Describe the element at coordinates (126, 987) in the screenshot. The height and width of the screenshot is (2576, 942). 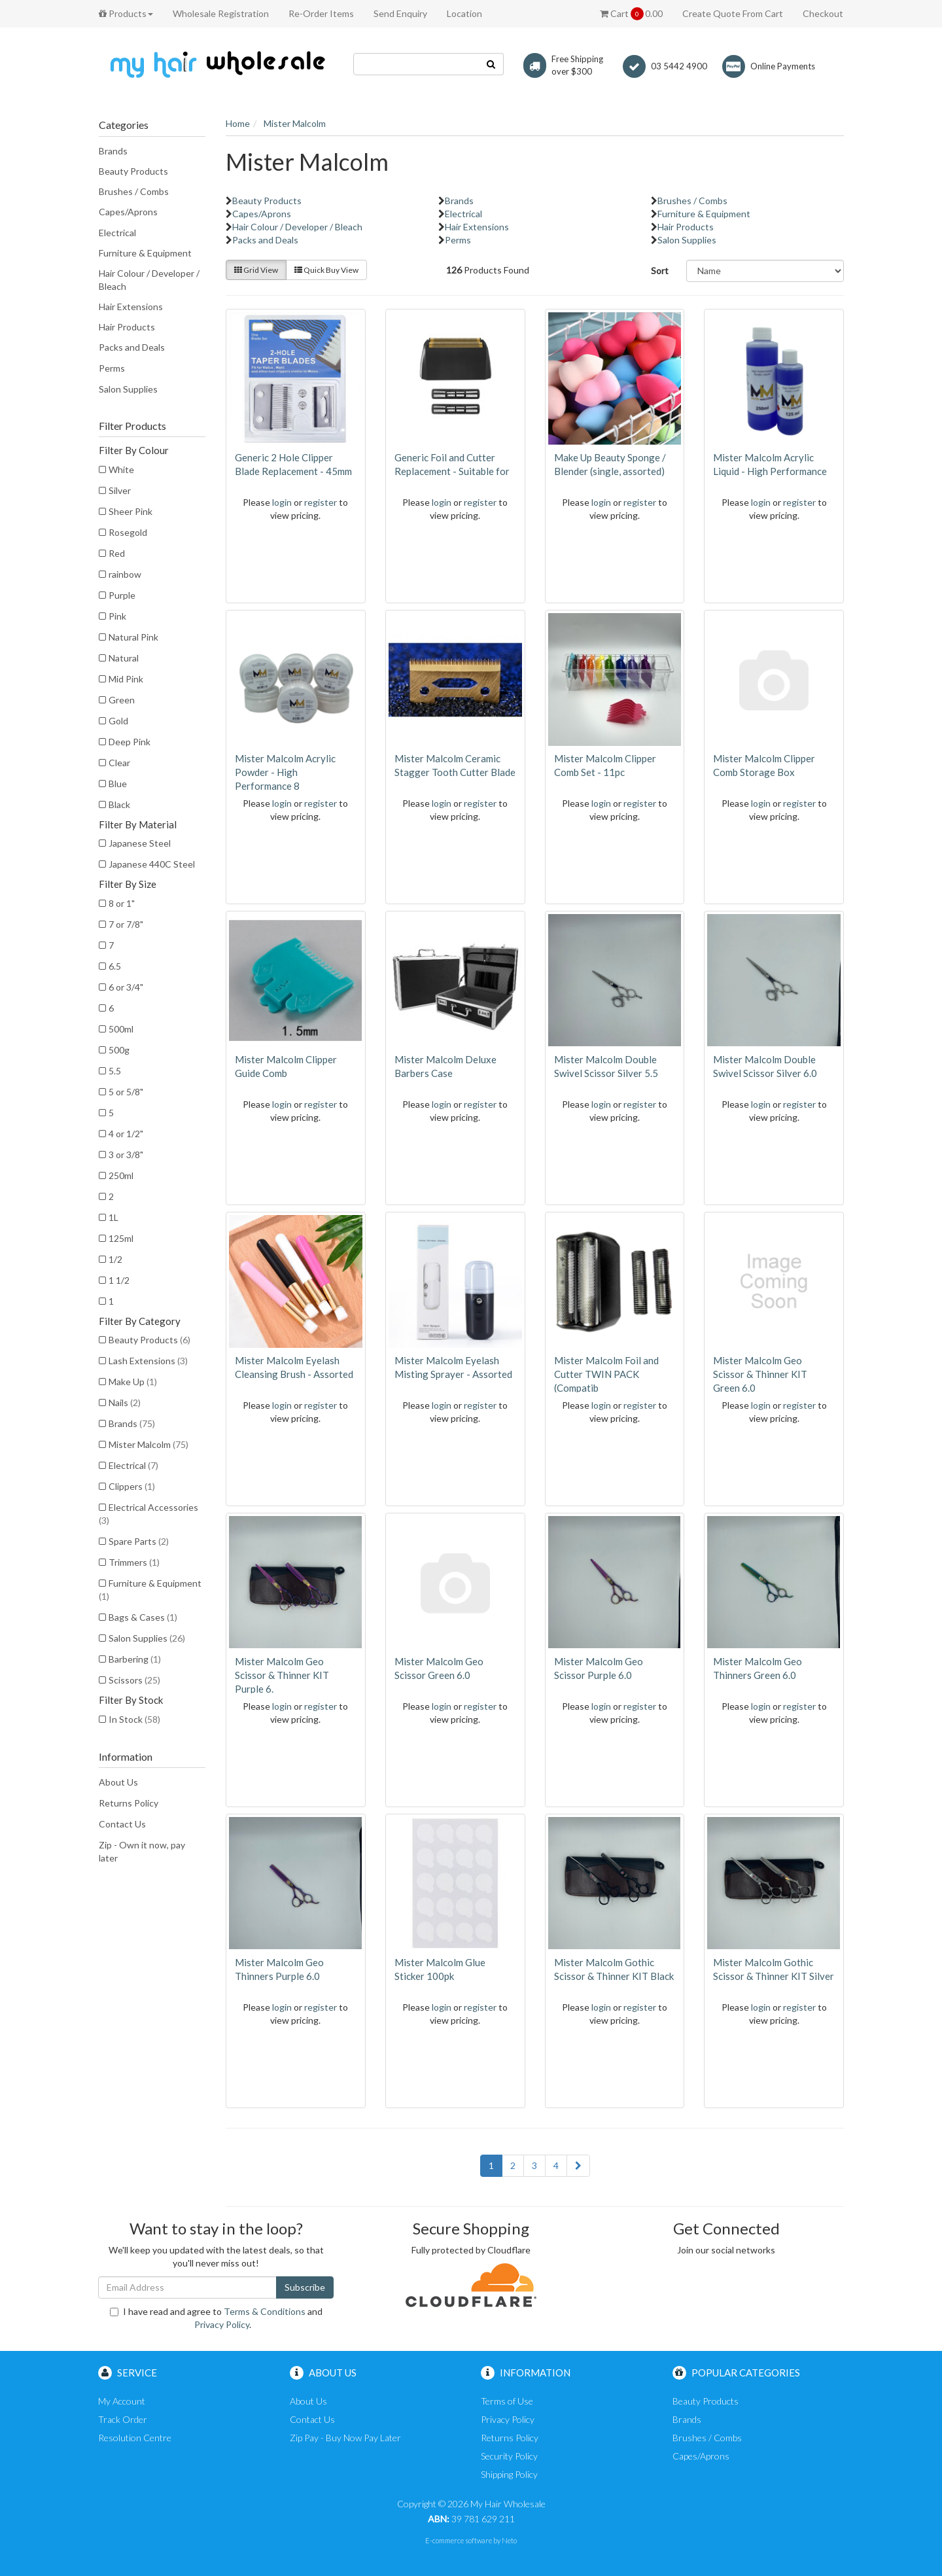
I see `6 or 3/4"` at that location.